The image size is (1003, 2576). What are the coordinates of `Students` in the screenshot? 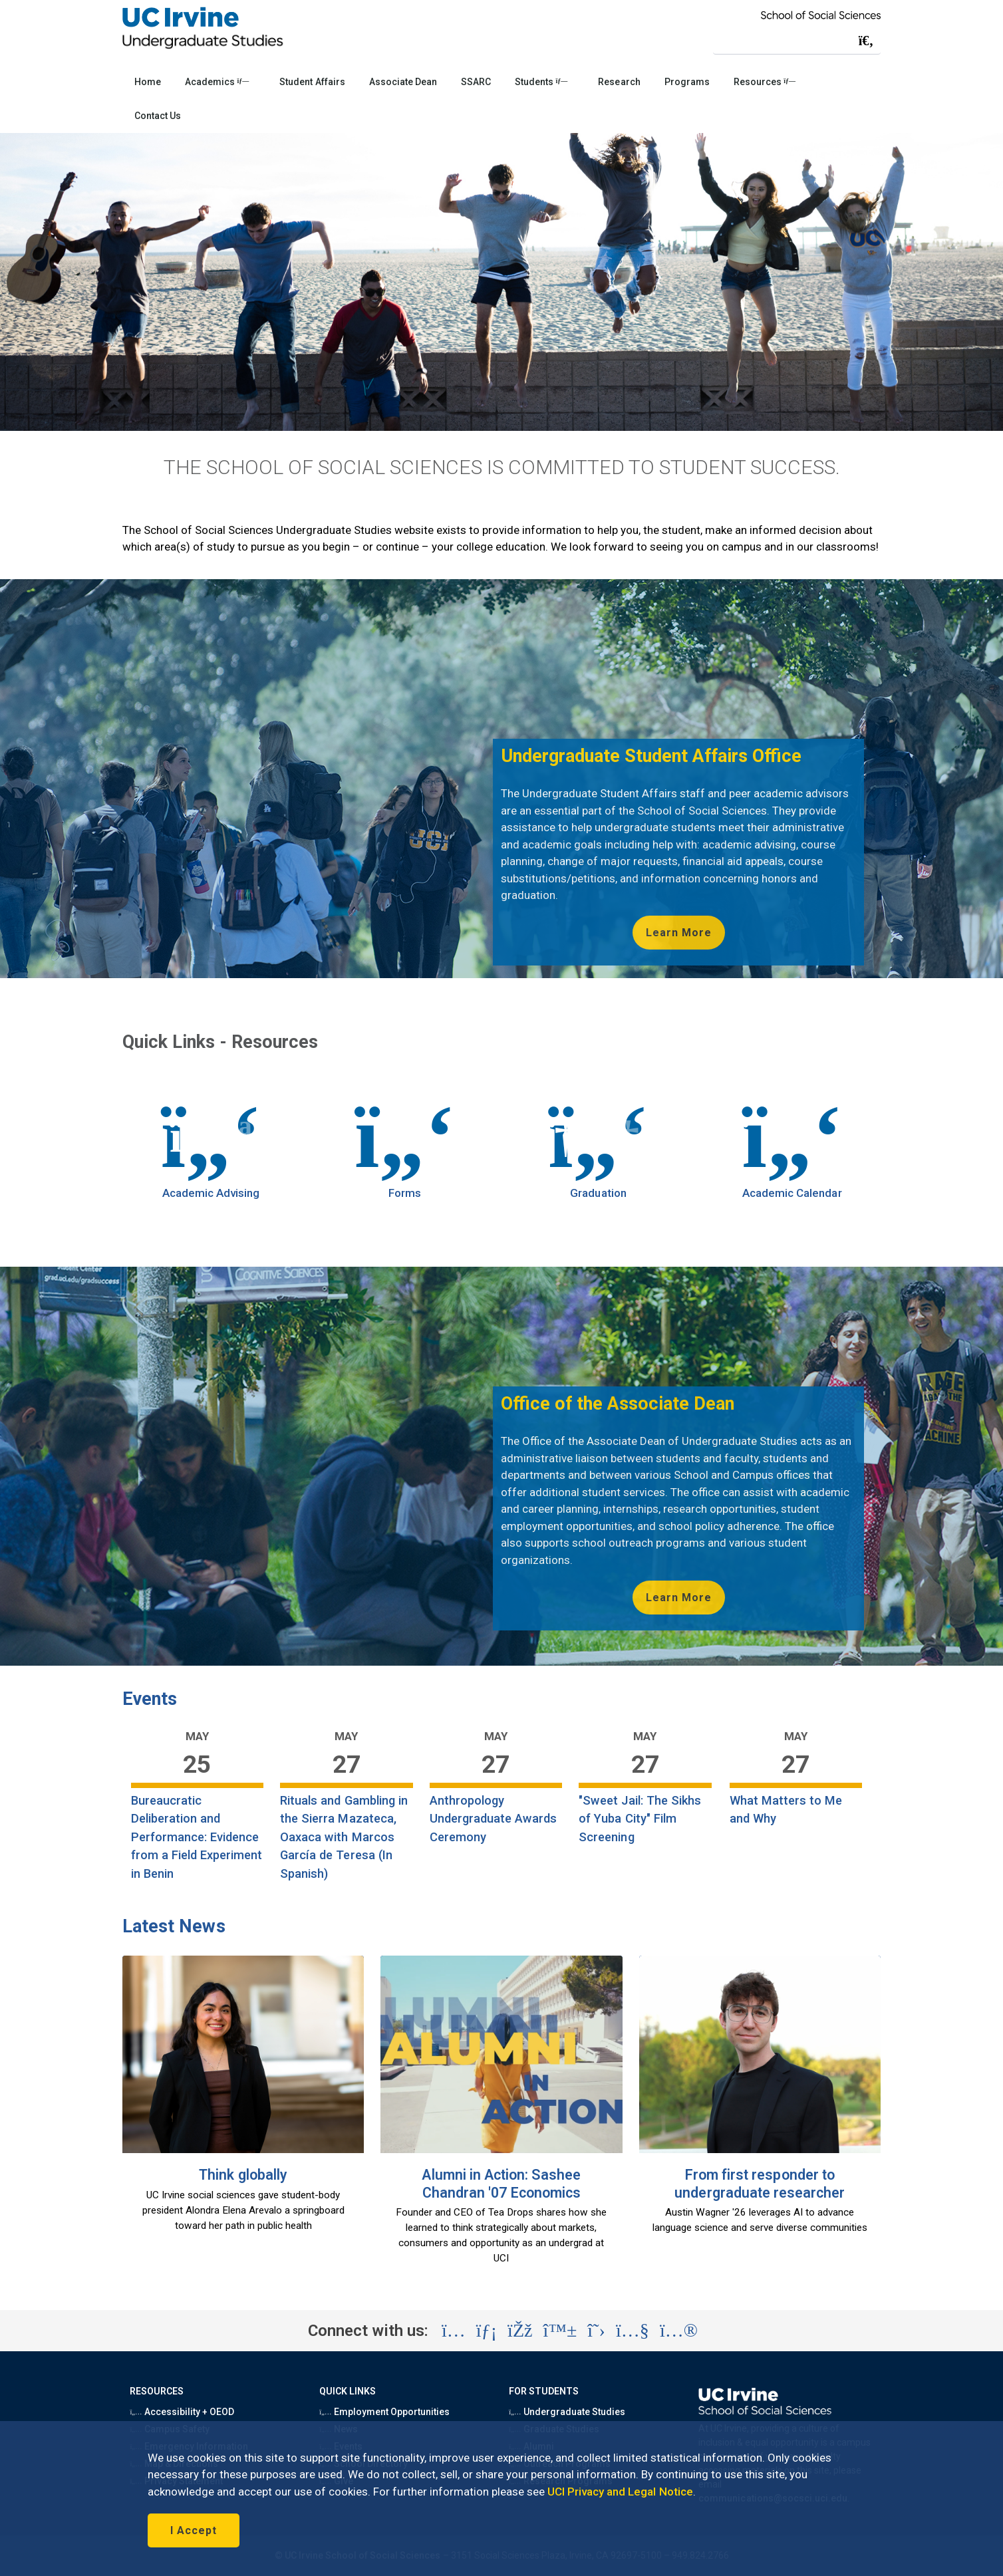 It's located at (541, 81).